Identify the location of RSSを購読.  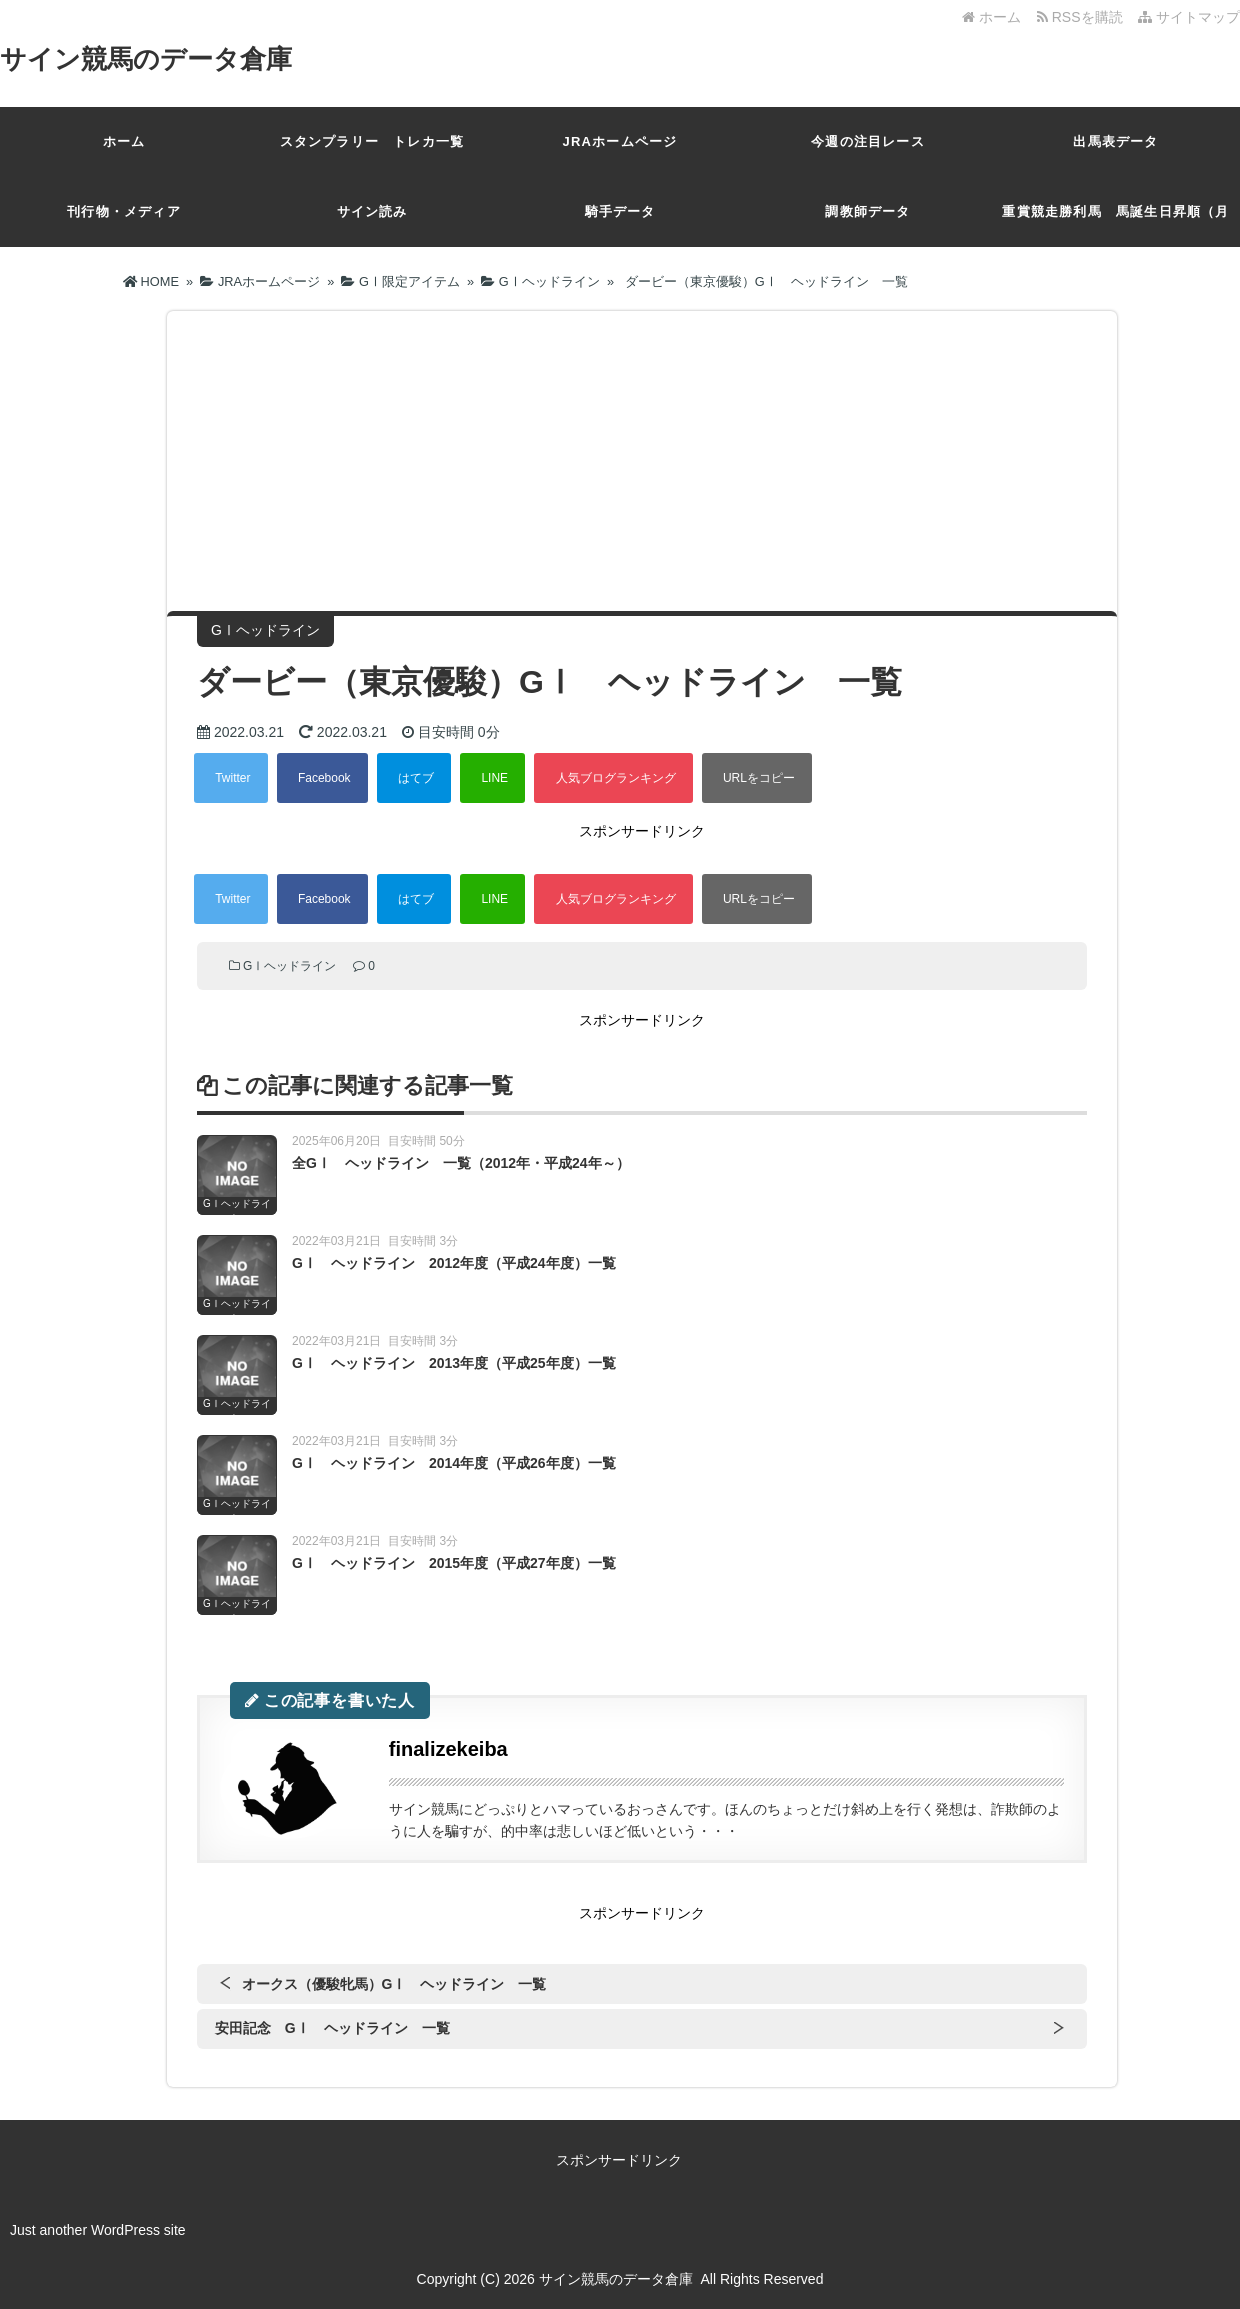
(1083, 17).